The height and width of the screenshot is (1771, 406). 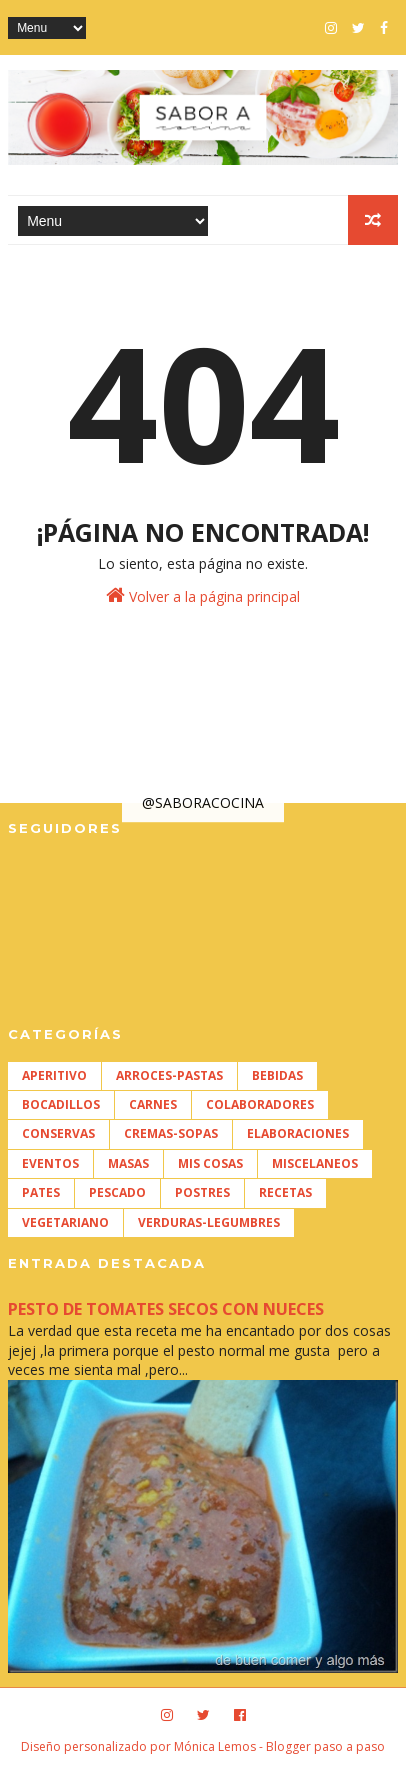 What do you see at coordinates (169, 1075) in the screenshot?
I see `ARROCES-PASTAS` at bounding box center [169, 1075].